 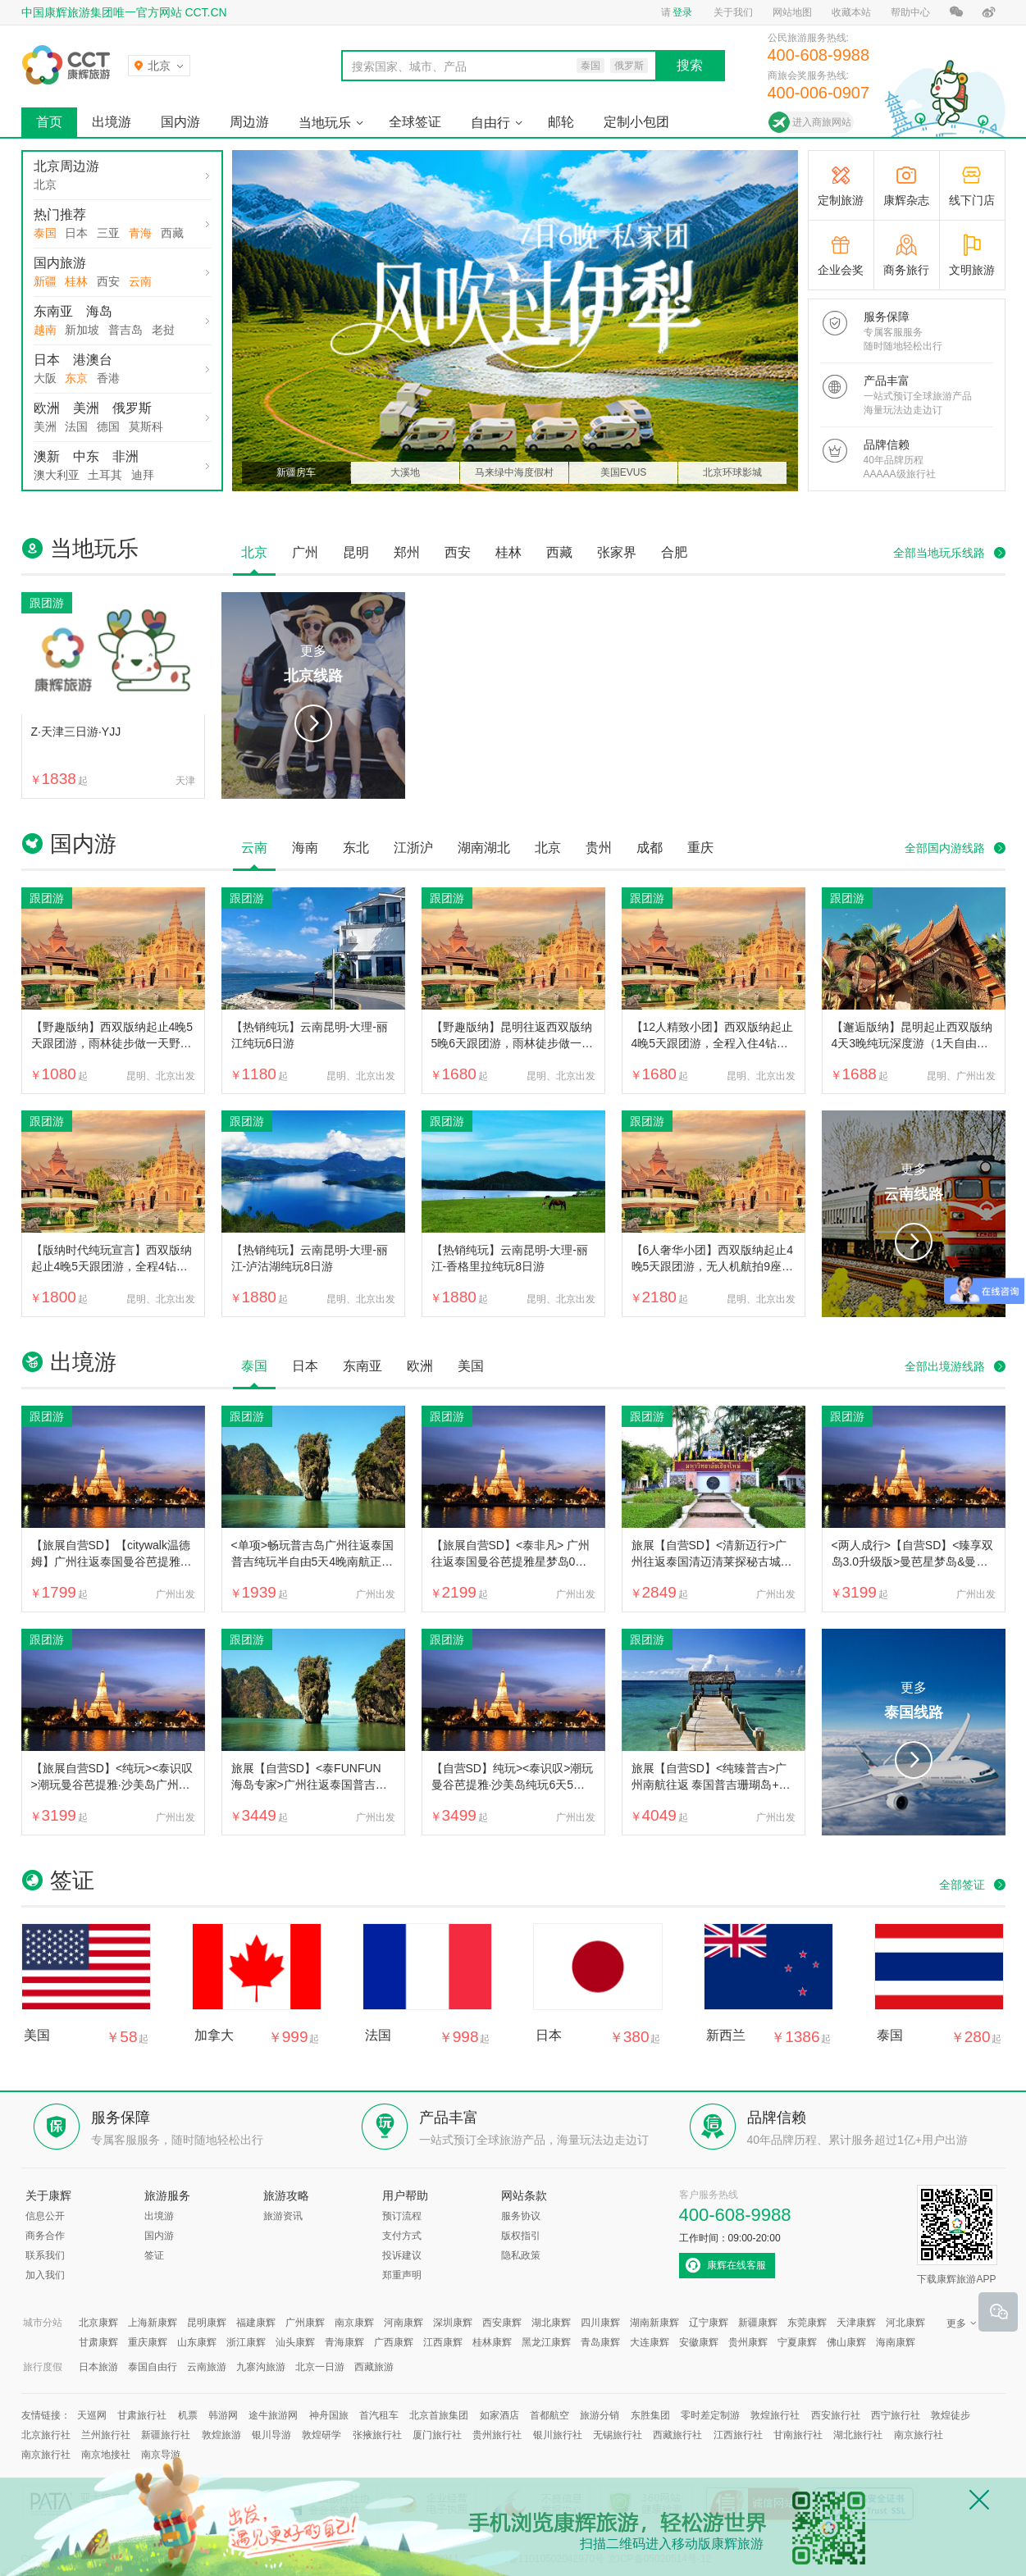 I want to click on 日本旅游, so click(x=98, y=2367).